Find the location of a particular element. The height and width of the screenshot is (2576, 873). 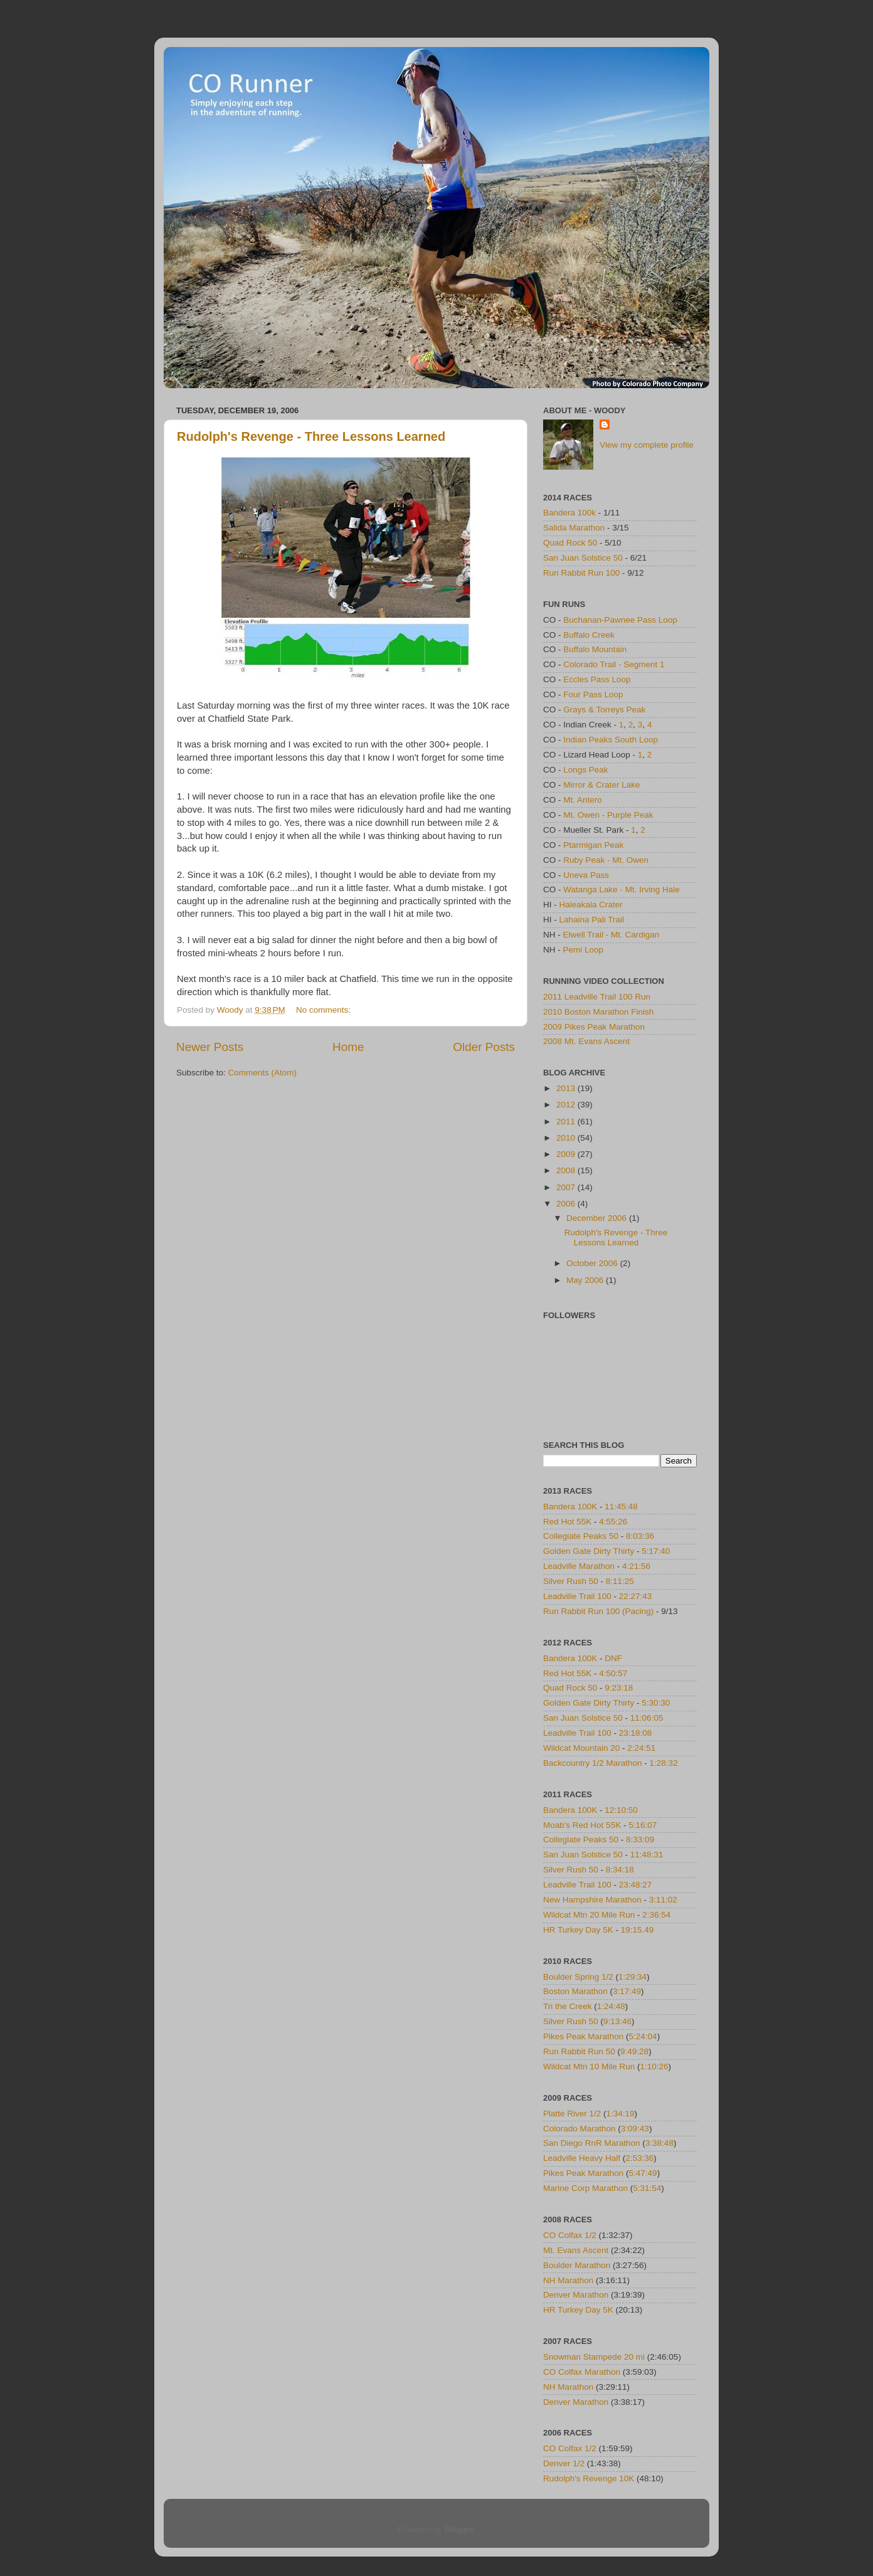

Haleakala Crater is located at coordinates (591, 904).